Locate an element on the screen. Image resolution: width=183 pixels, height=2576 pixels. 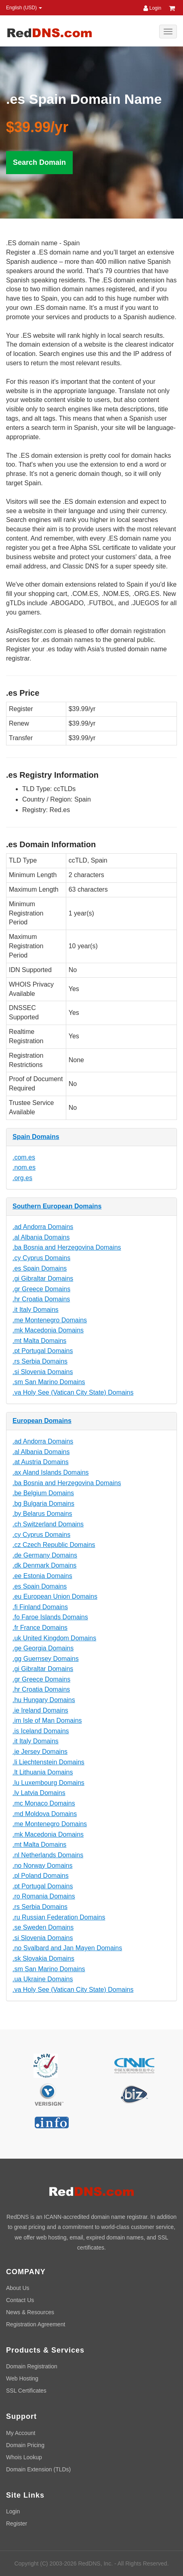
.me Montenegro Domains is located at coordinates (50, 1320).